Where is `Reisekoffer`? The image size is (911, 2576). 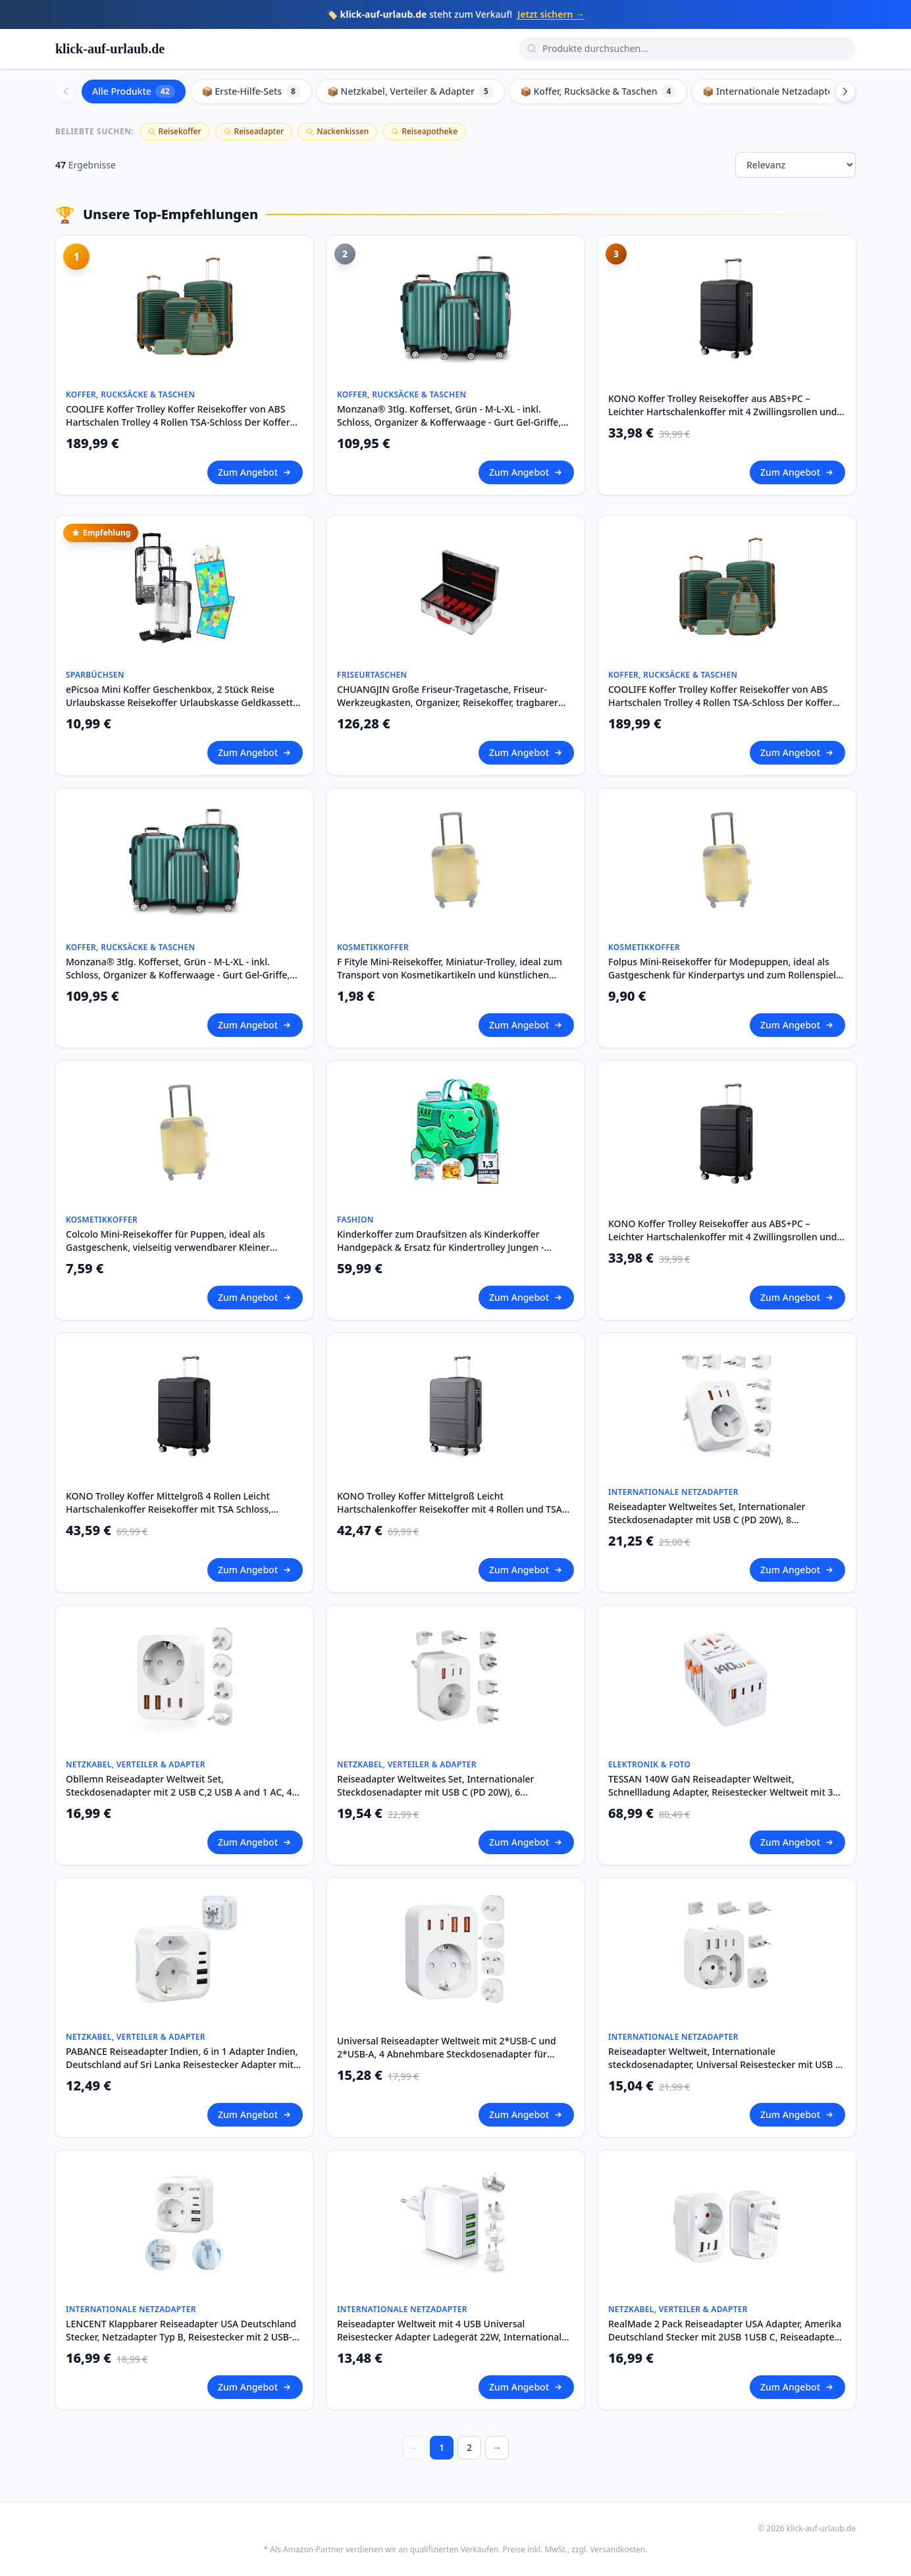 Reisekoffer is located at coordinates (174, 131).